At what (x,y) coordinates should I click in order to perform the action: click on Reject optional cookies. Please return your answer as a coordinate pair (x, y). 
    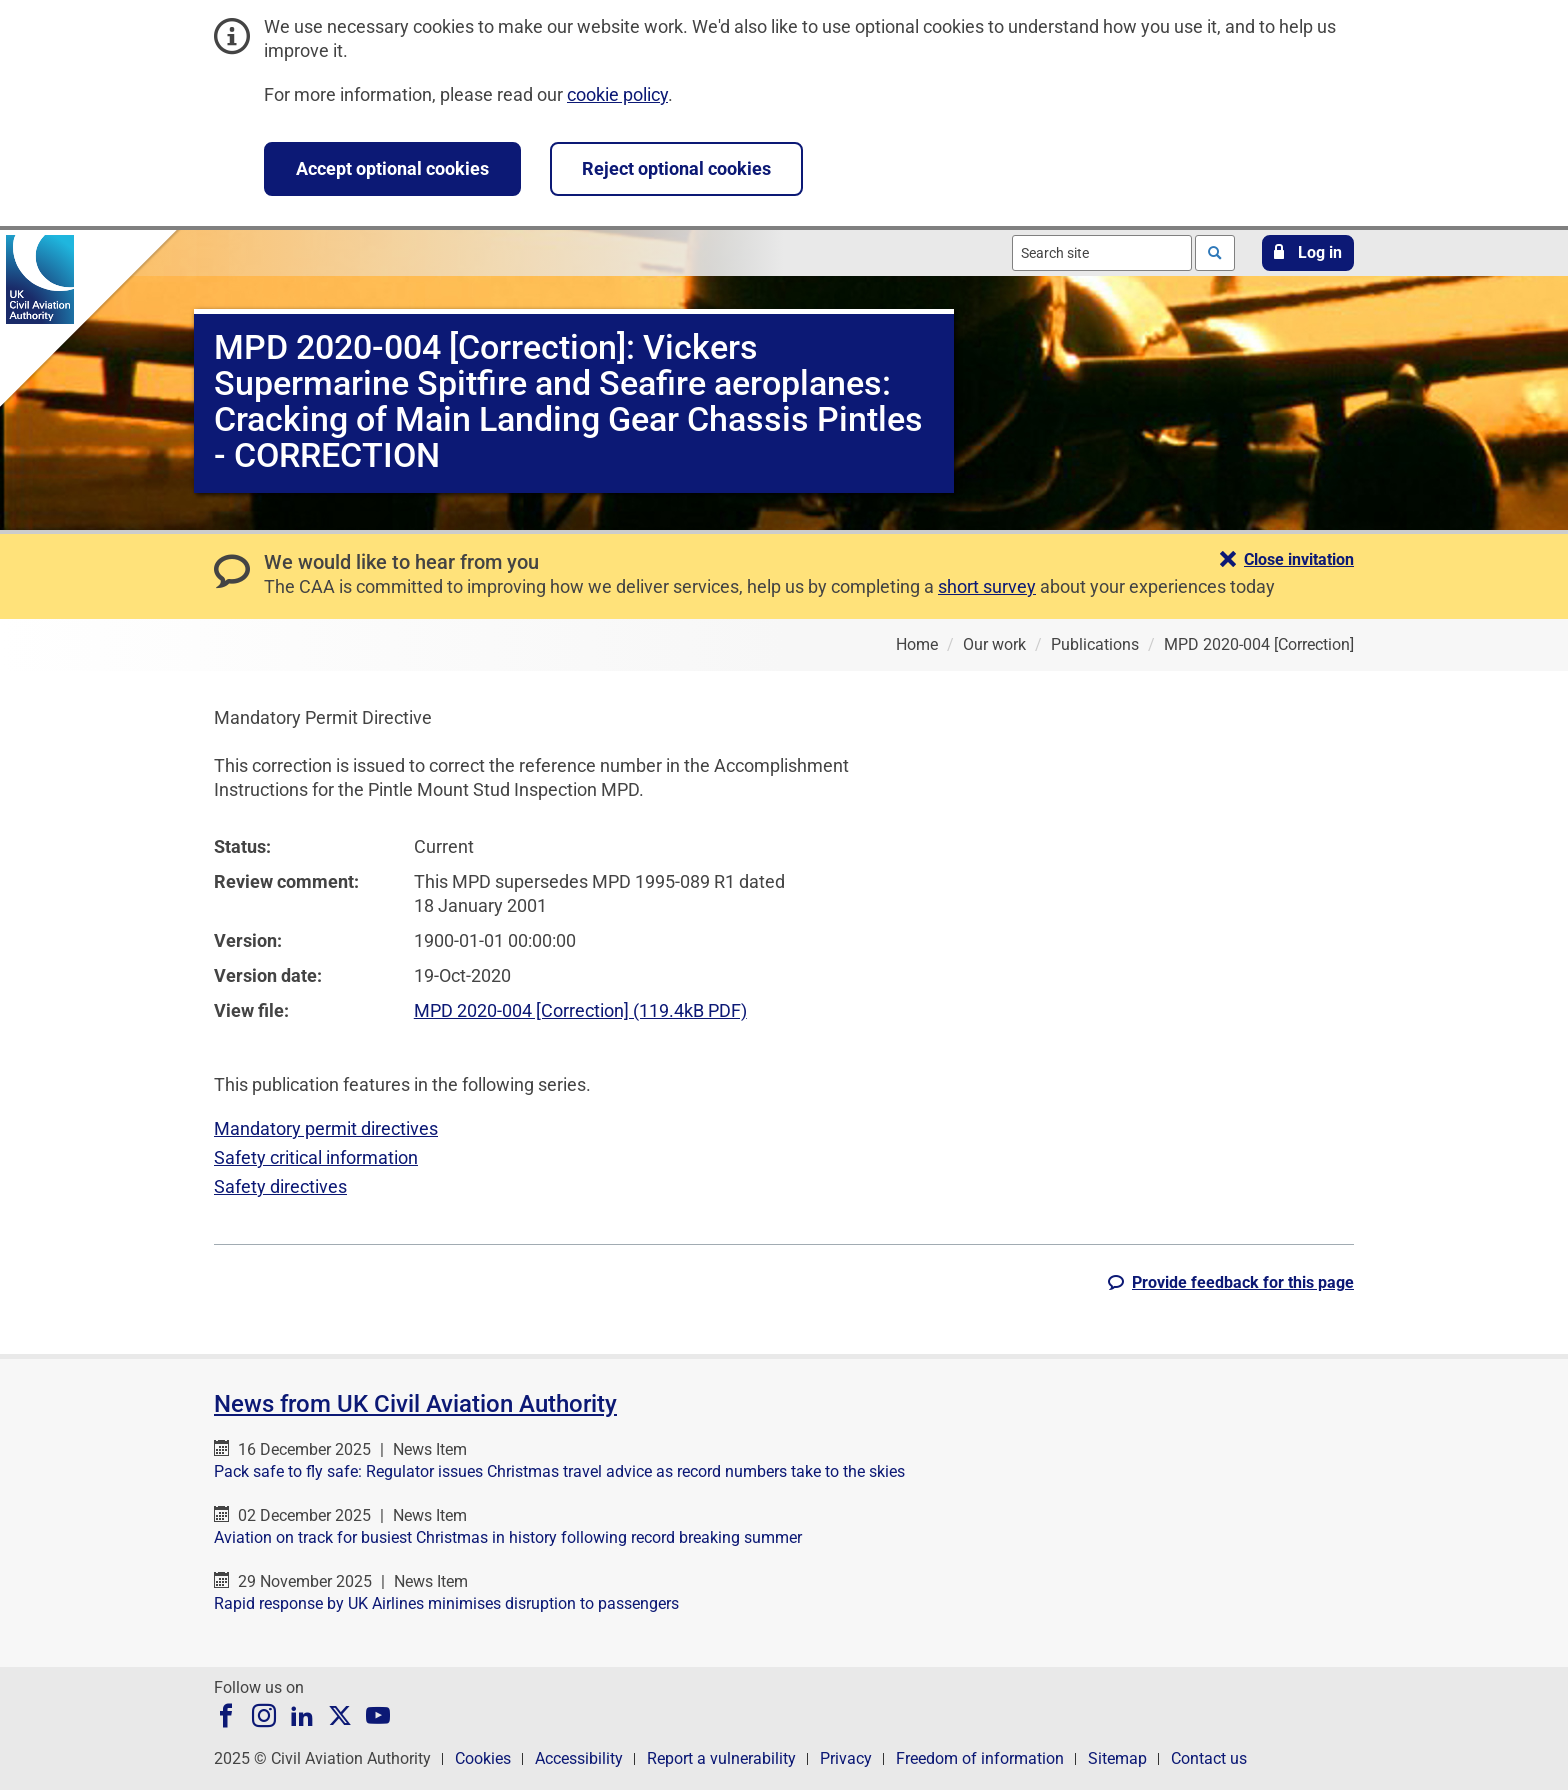
    Looking at the image, I should click on (676, 168).